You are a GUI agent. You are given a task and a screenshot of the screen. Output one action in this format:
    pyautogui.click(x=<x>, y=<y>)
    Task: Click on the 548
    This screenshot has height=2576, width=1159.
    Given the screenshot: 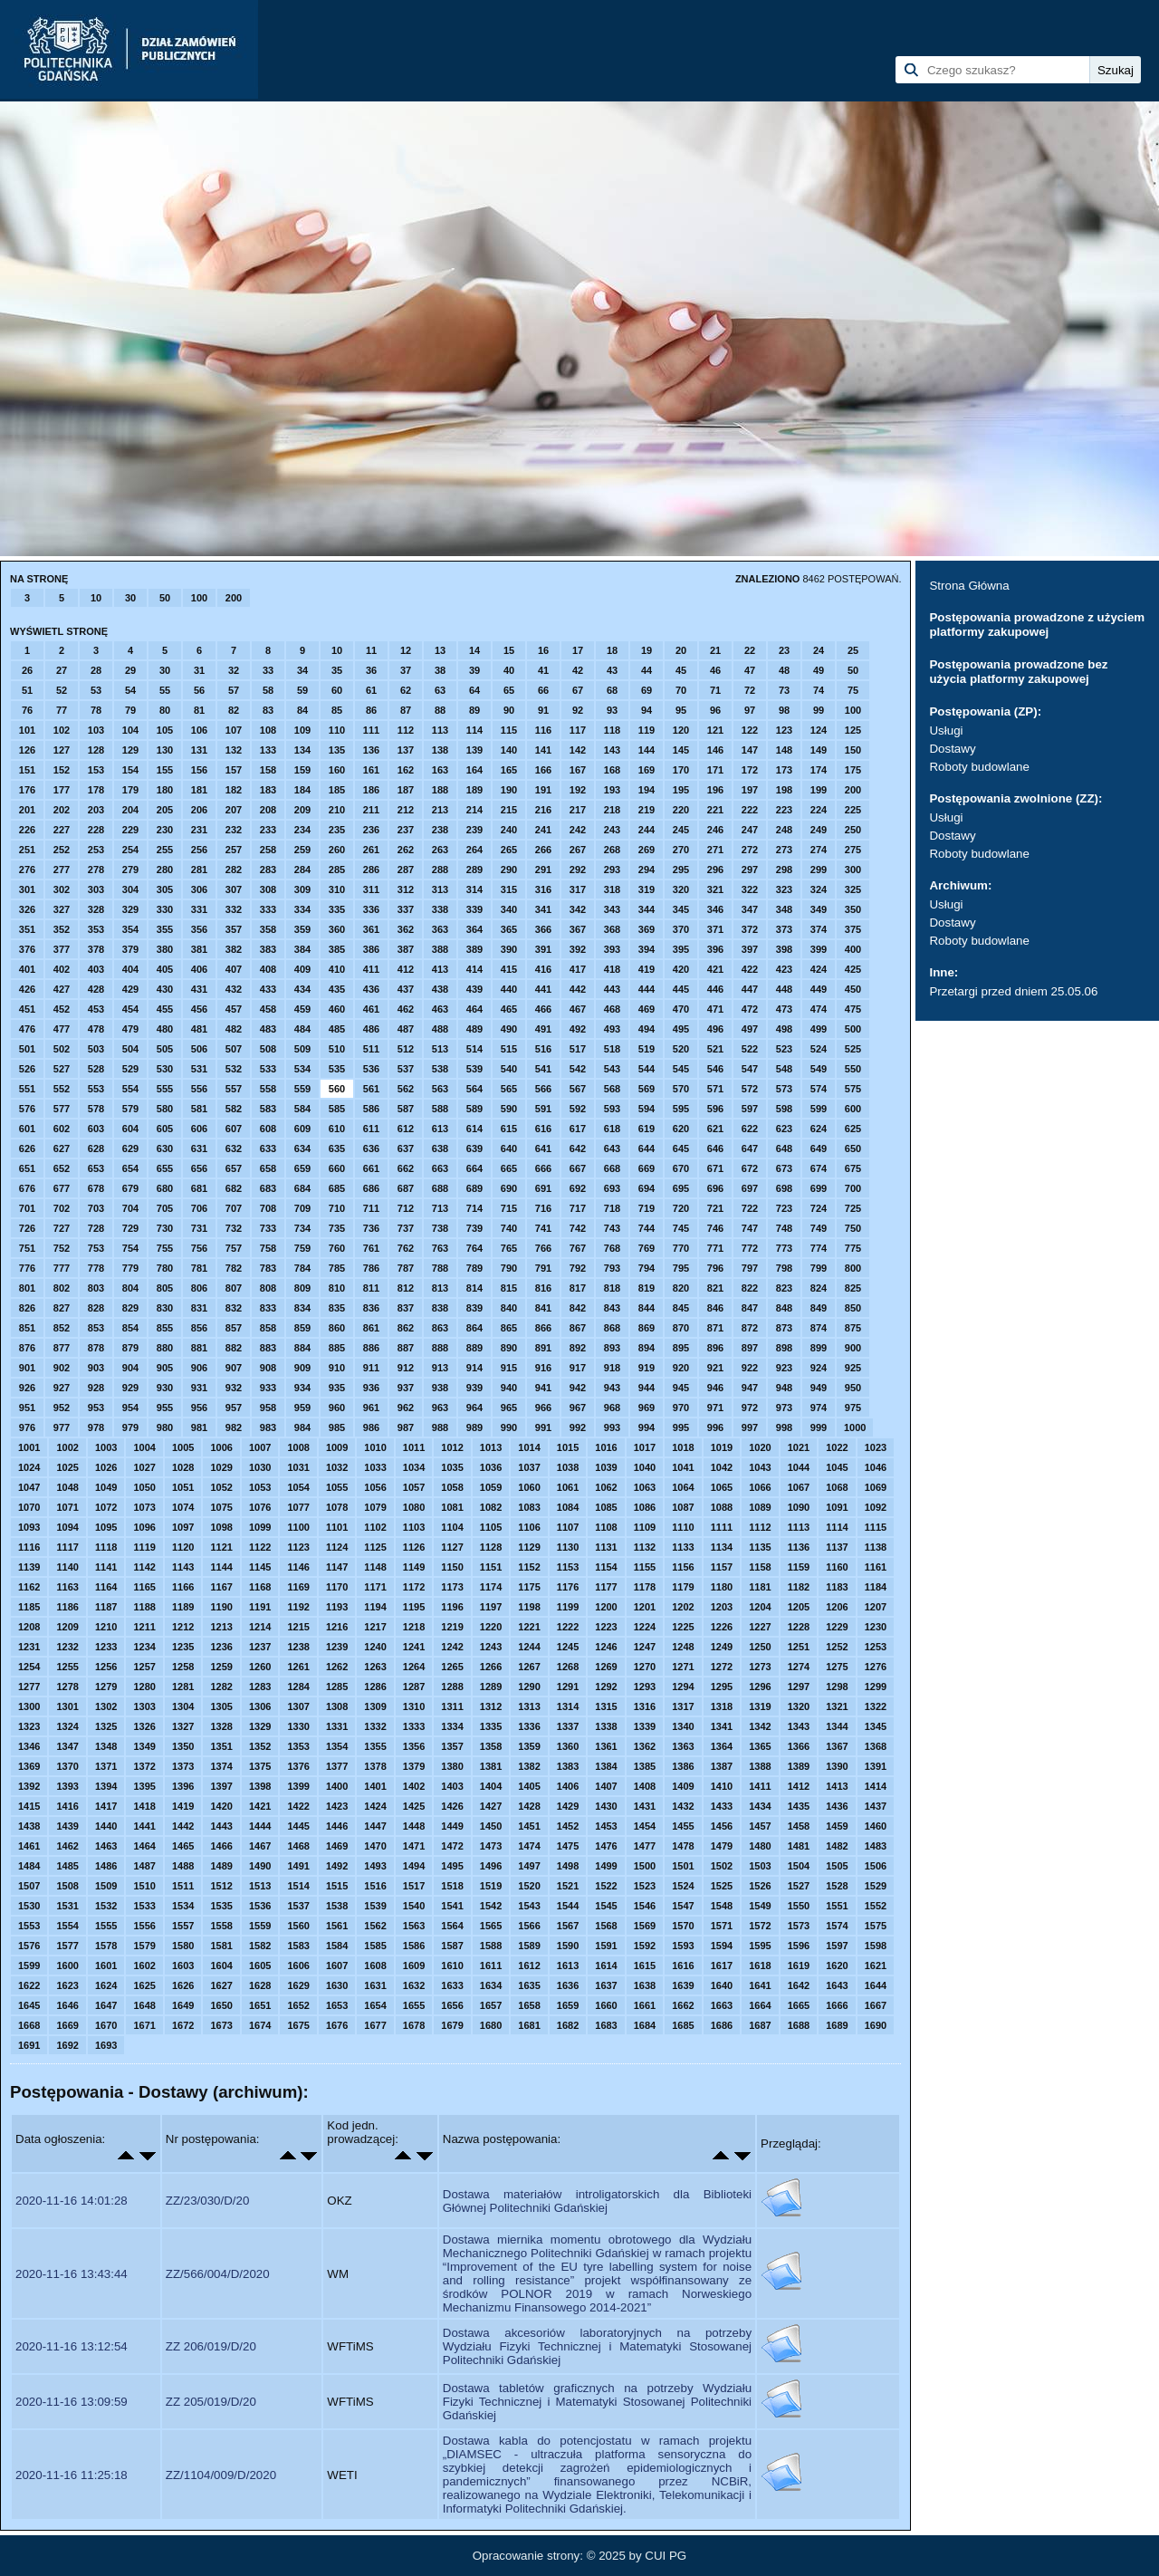 What is the action you would take?
    pyautogui.click(x=784, y=1068)
    